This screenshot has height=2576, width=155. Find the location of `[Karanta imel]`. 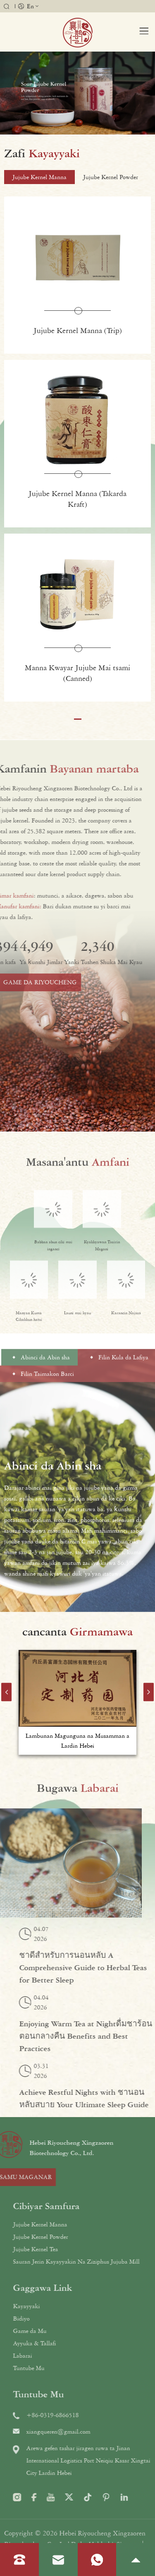

[Karanta imel] is located at coordinates (58, 2559).